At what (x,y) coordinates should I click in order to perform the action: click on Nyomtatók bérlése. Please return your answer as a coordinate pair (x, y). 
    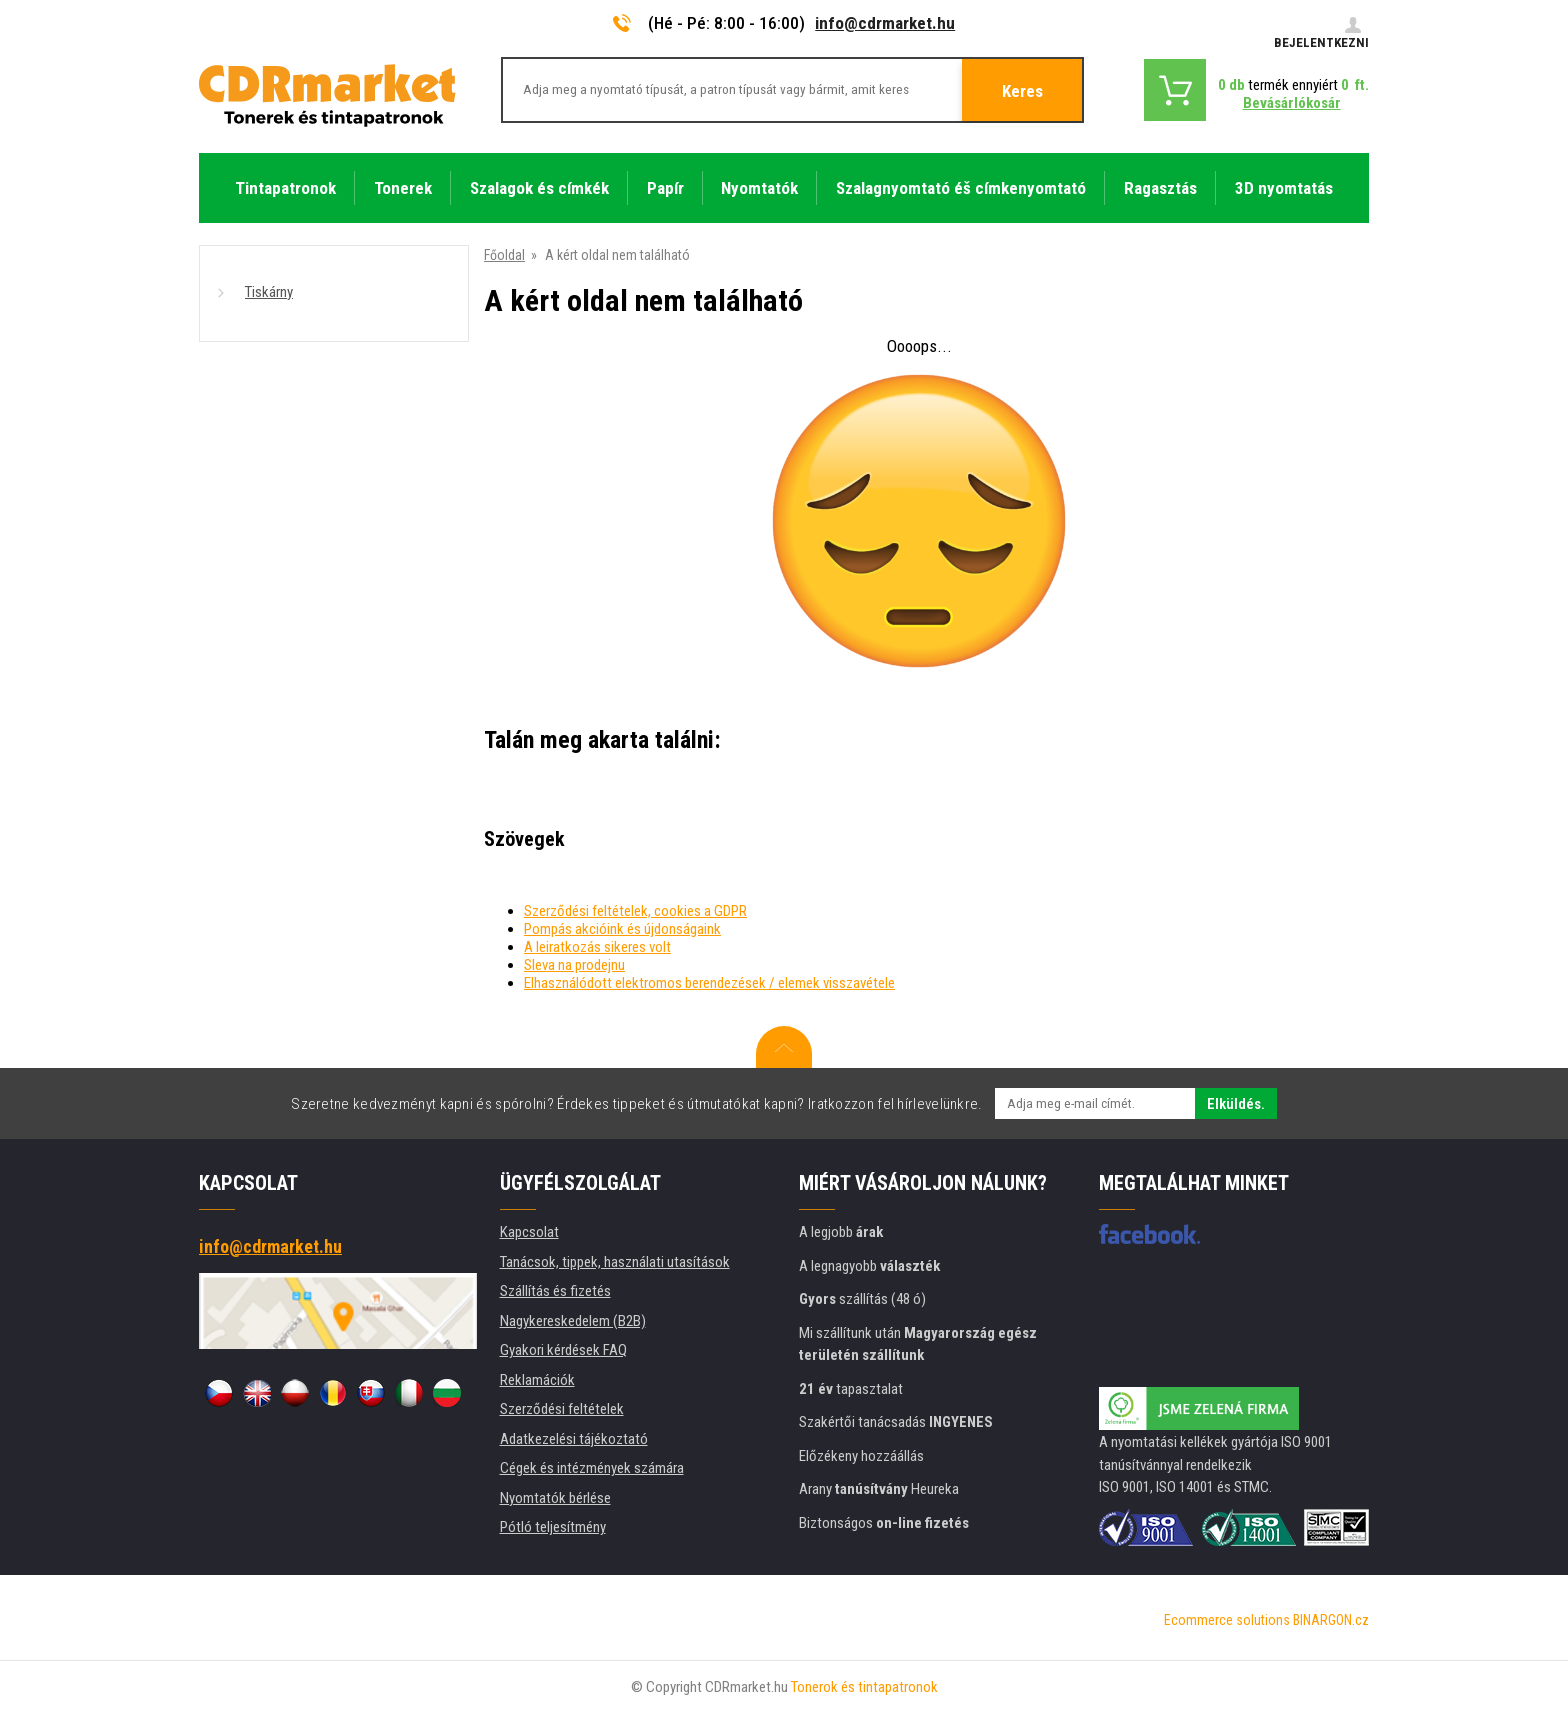
    Looking at the image, I should click on (555, 1498).